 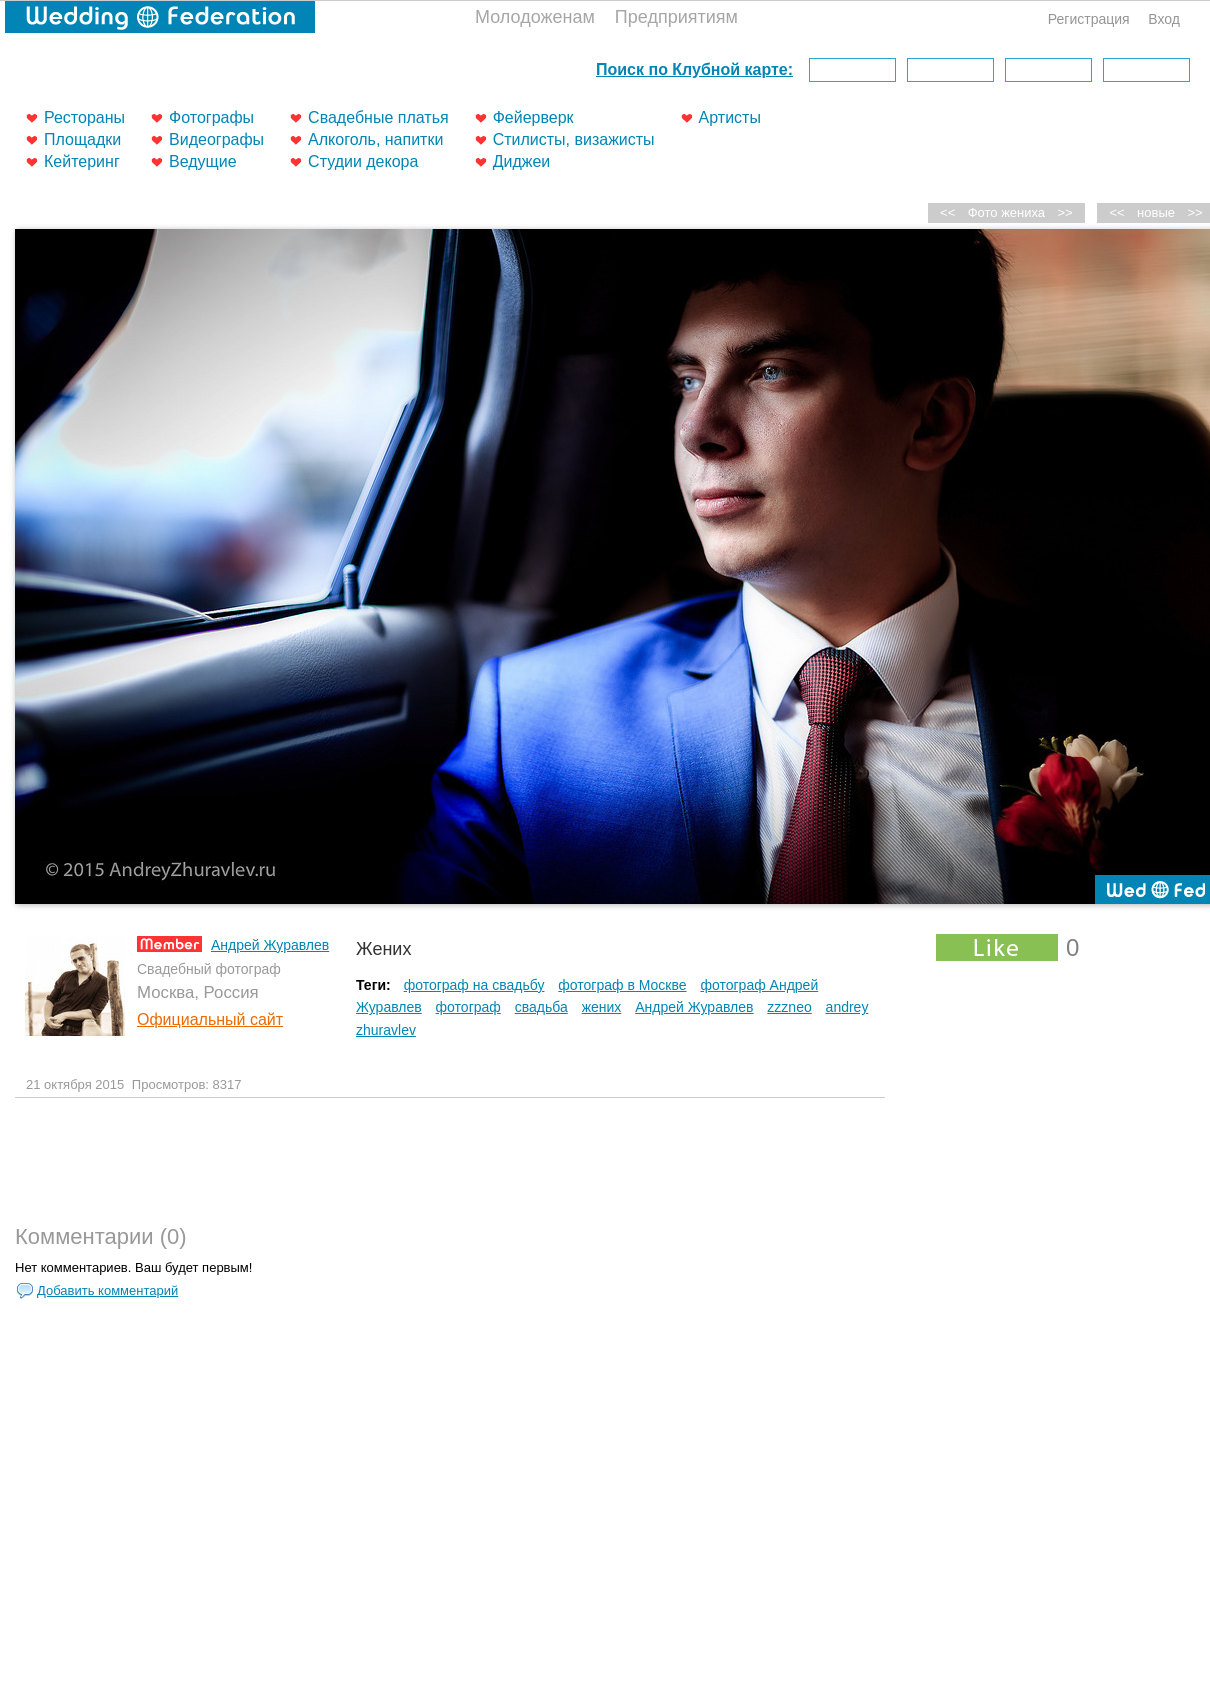 I want to click on Фейерверк, so click(x=533, y=117).